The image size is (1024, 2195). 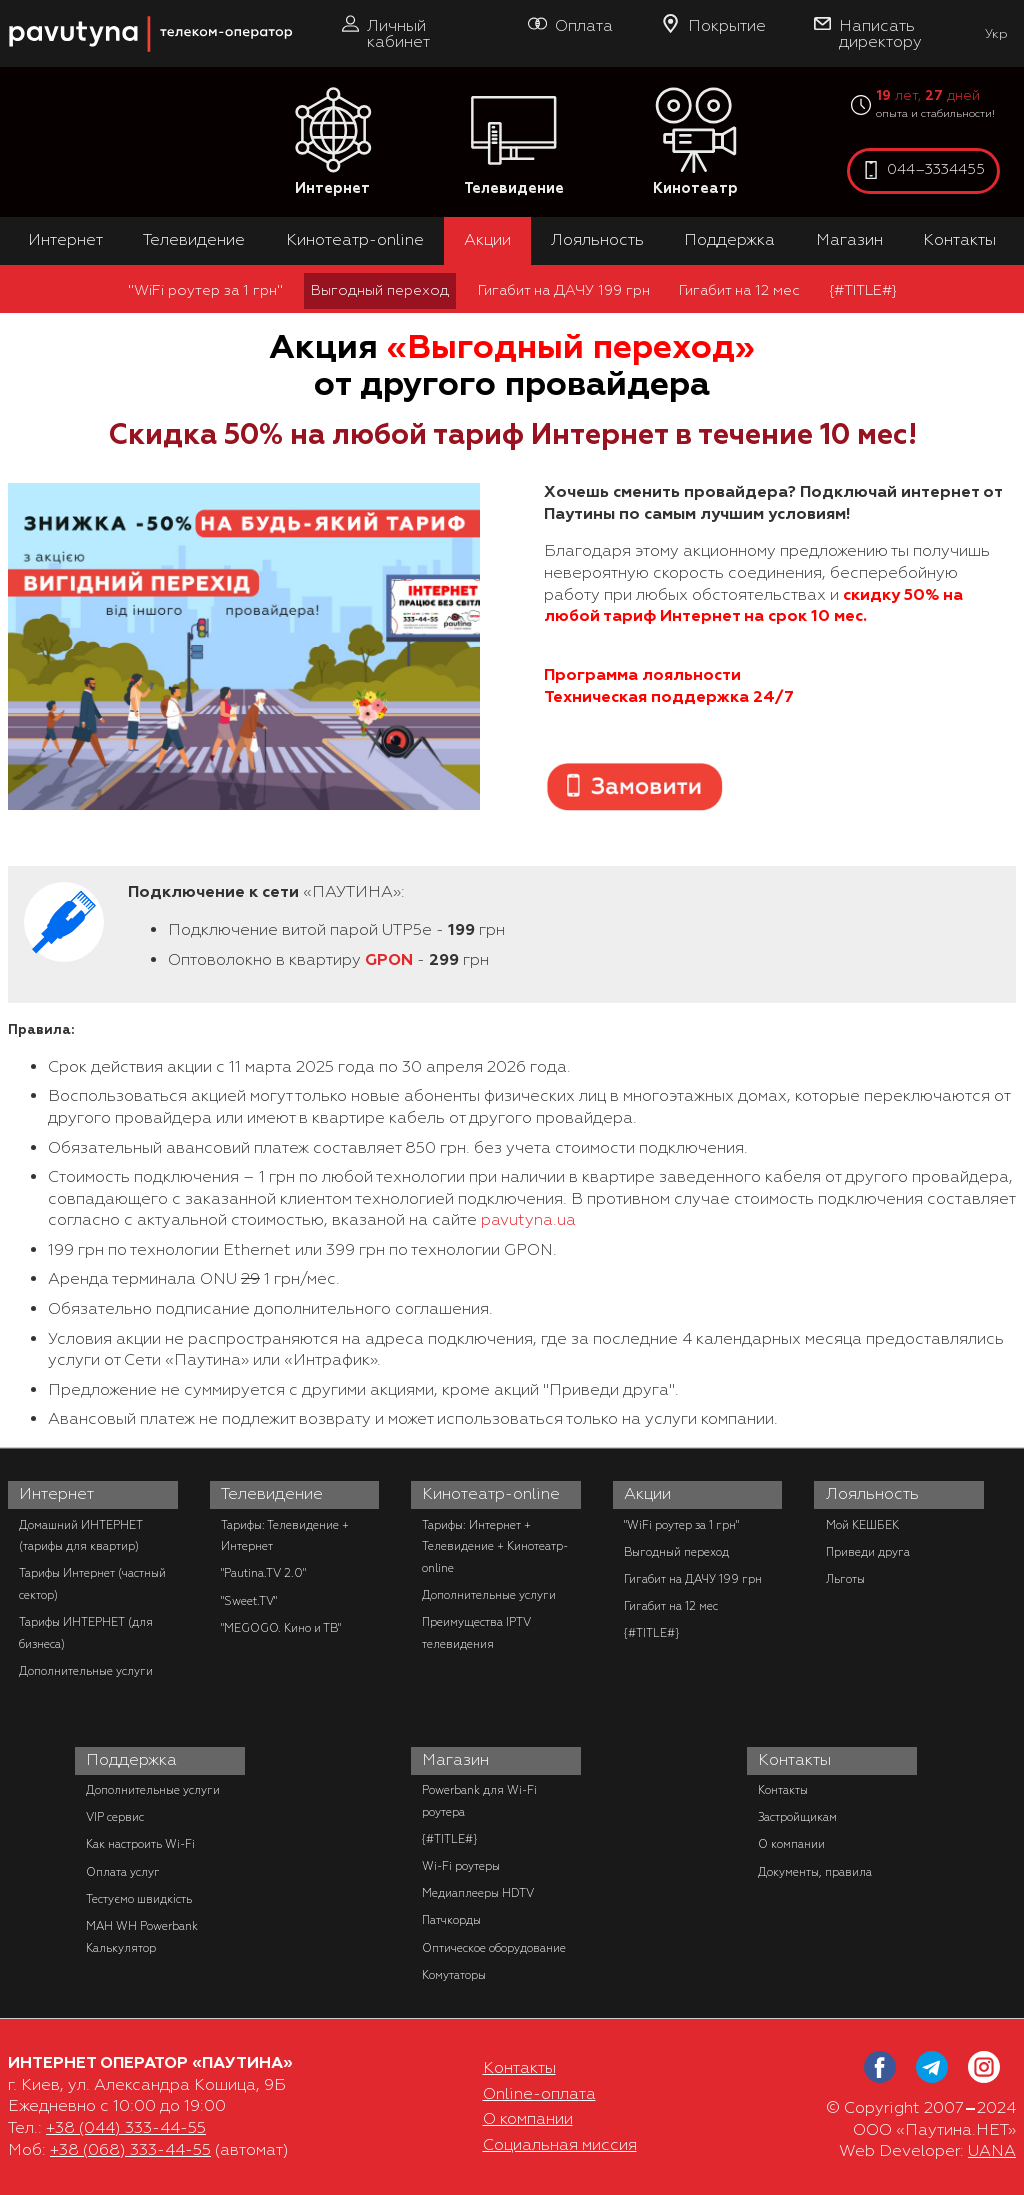 What do you see at coordinates (461, 1866) in the screenshot?
I see `Wi-Fi роутеры` at bounding box center [461, 1866].